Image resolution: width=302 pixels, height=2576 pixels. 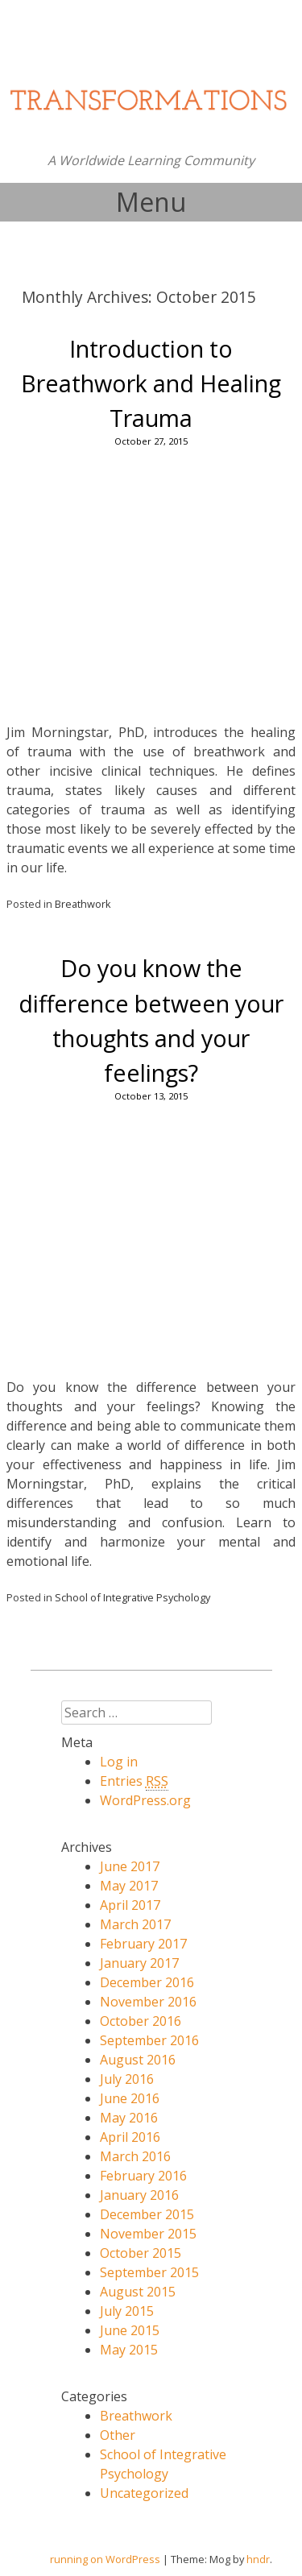 What do you see at coordinates (135, 1924) in the screenshot?
I see `March 2017` at bounding box center [135, 1924].